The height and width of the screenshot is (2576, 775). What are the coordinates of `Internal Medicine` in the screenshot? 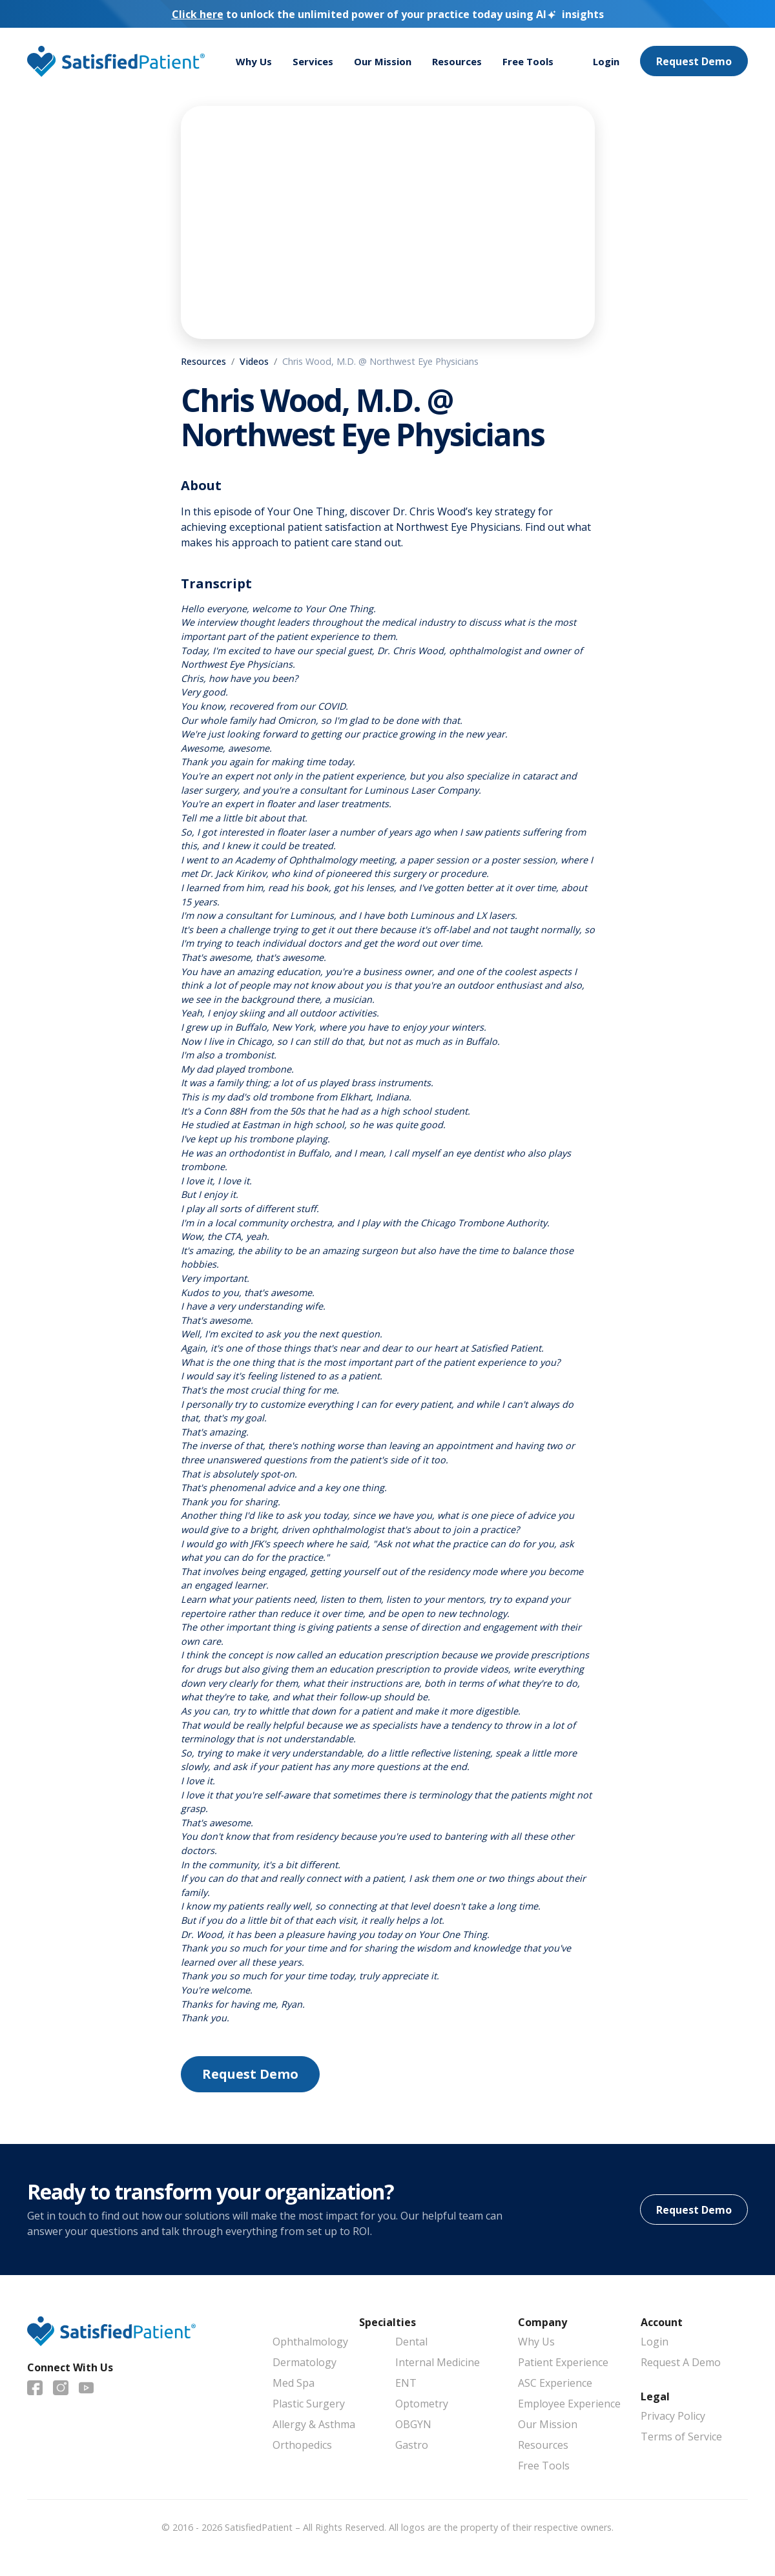 It's located at (437, 2362).